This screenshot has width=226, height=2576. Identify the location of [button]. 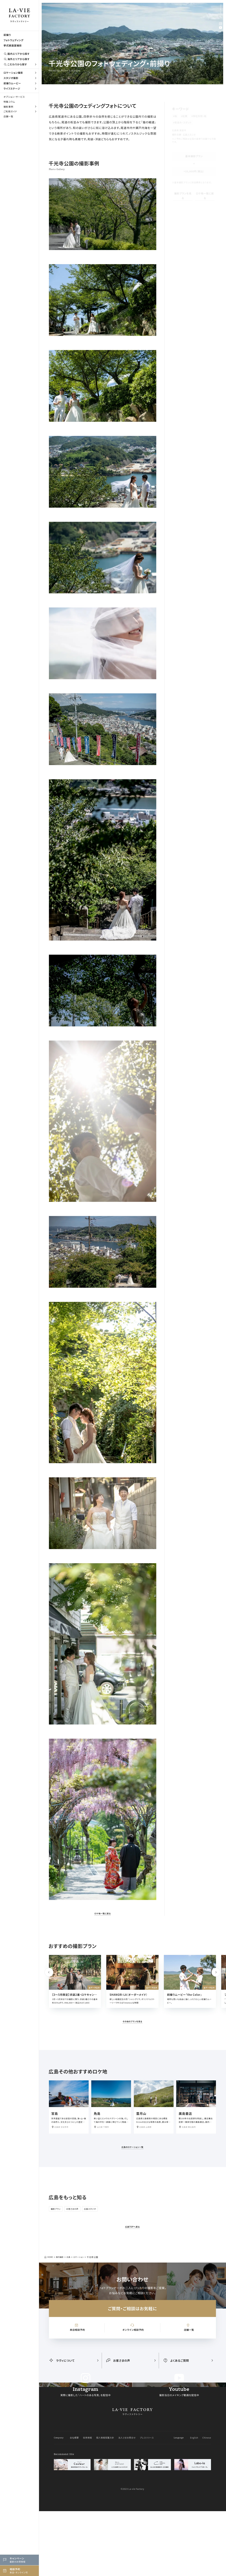
(216, 1977).